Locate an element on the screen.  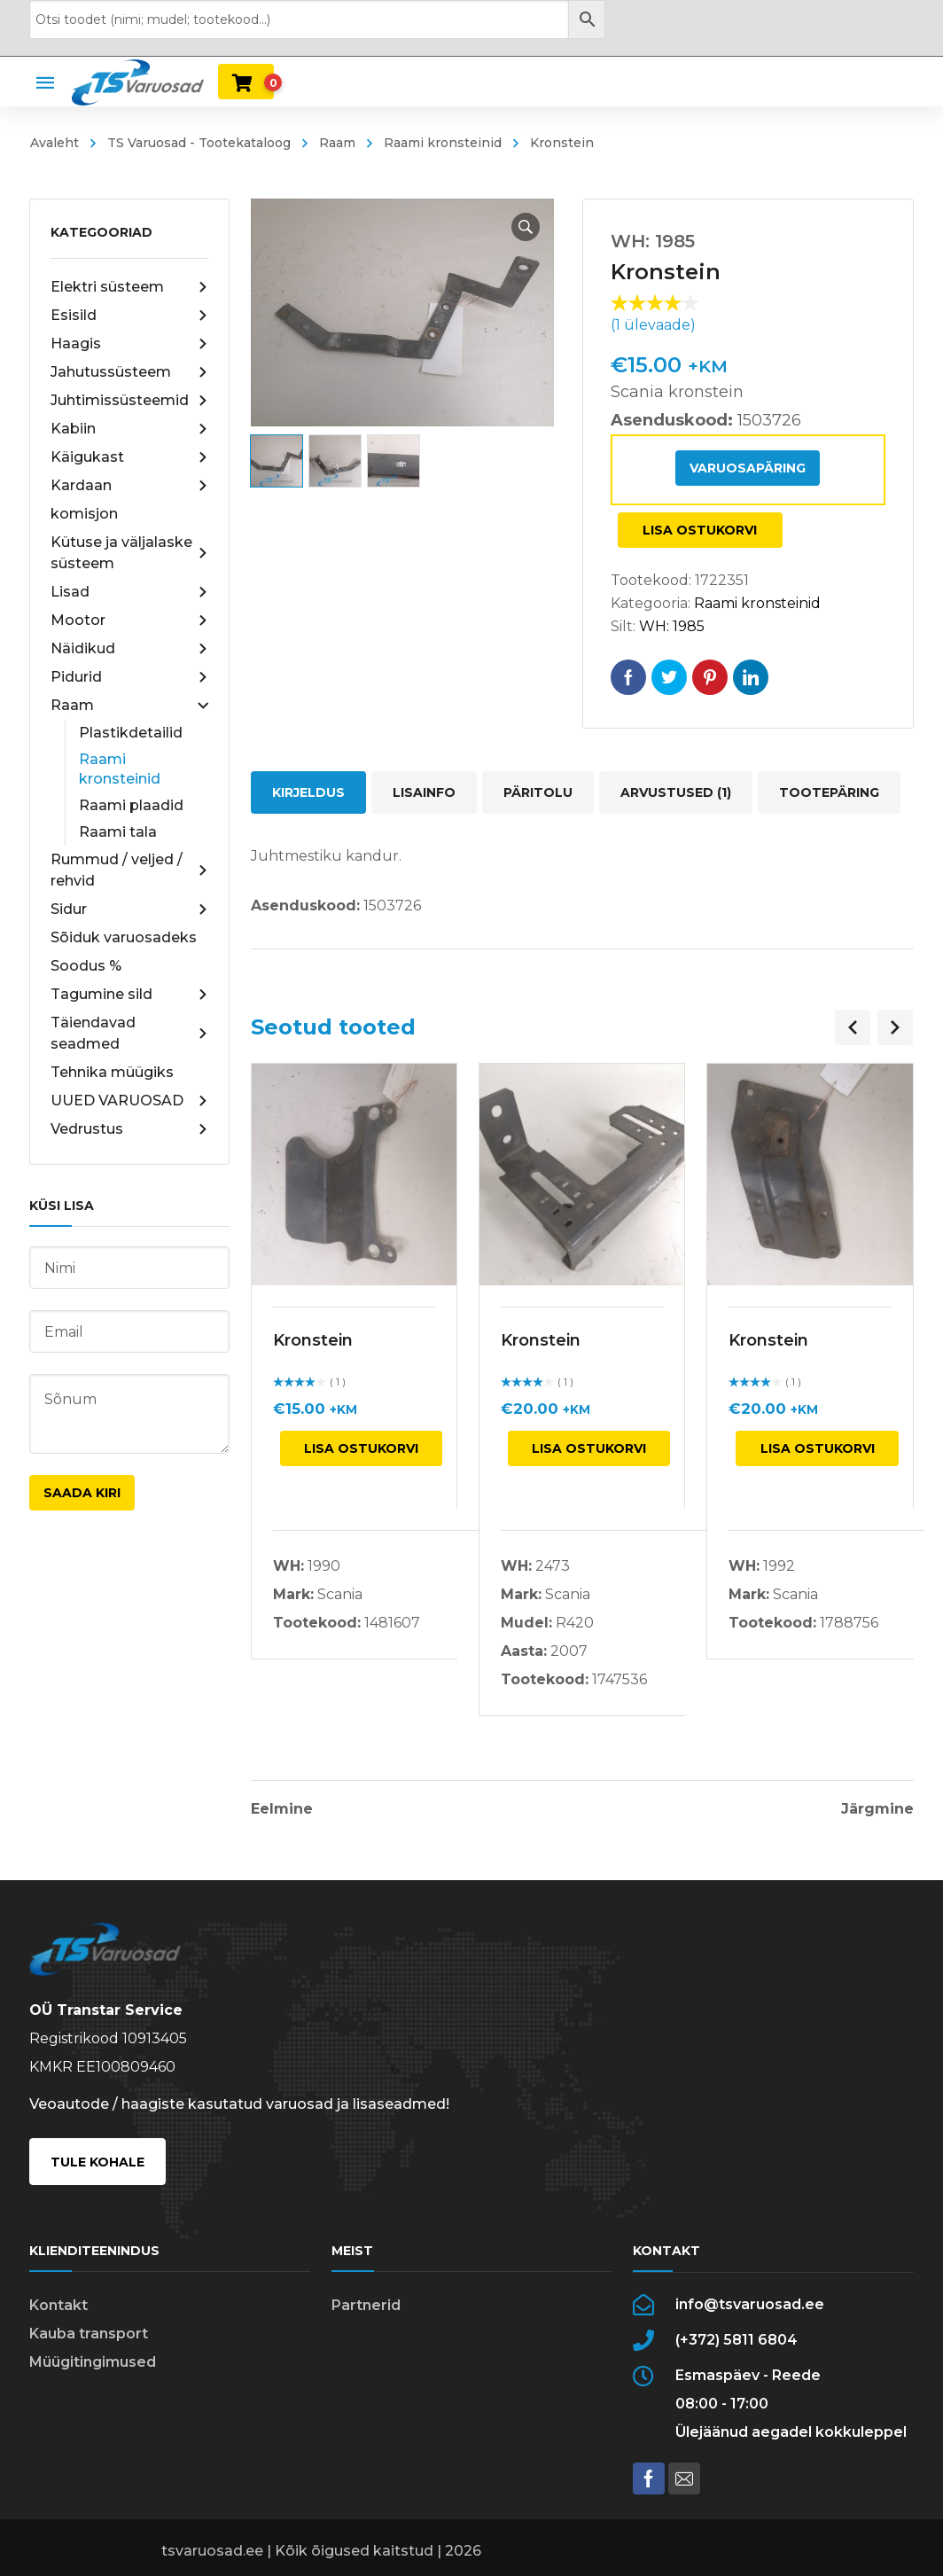
Jahutussüsteem is located at coordinates (129, 372).